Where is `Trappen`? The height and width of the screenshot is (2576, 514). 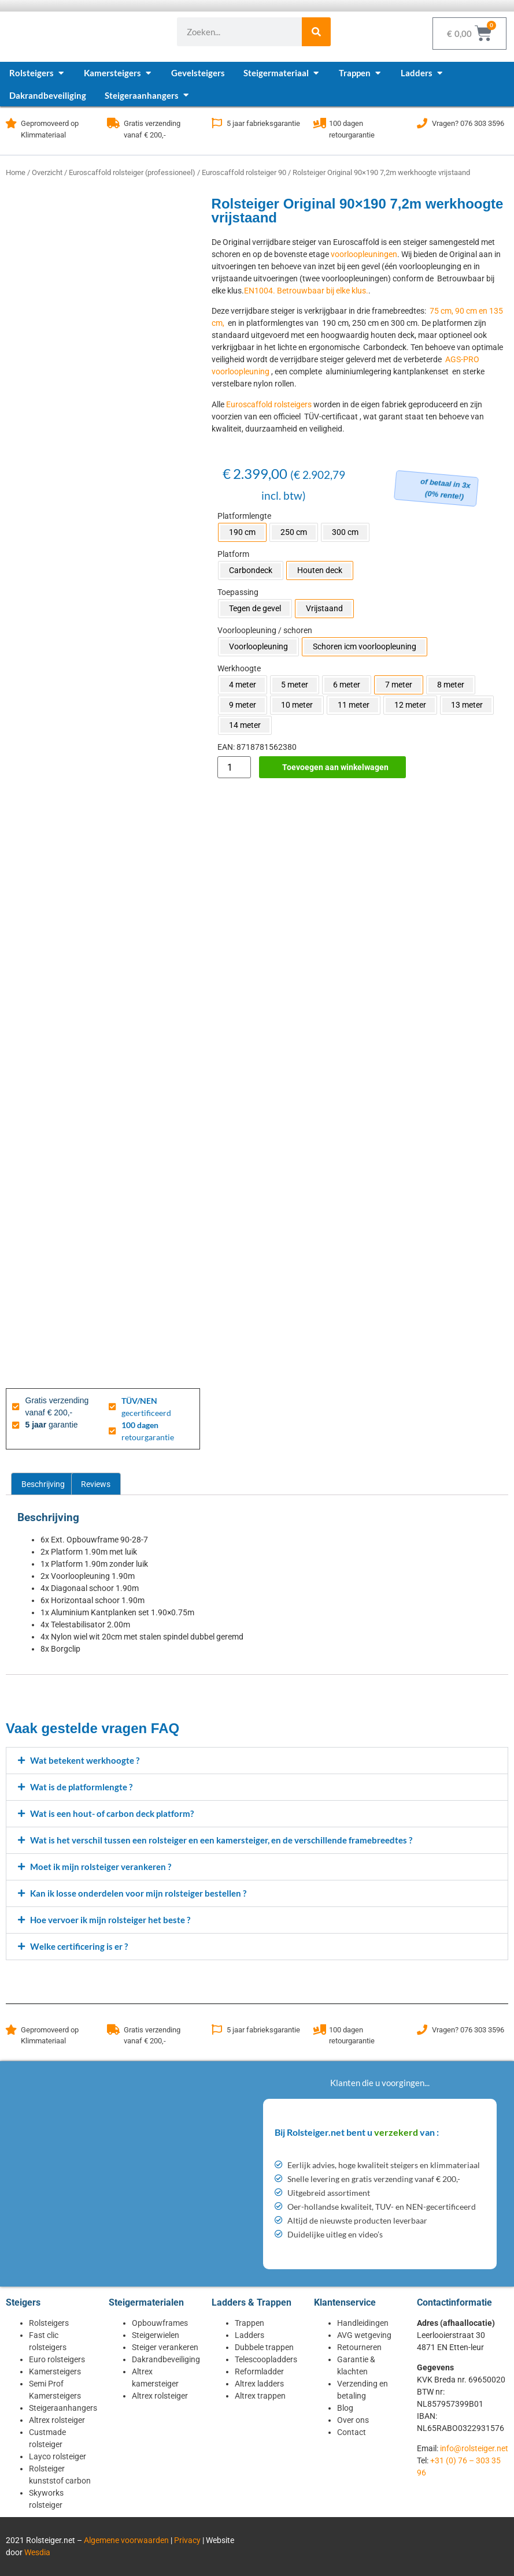 Trappen is located at coordinates (249, 2323).